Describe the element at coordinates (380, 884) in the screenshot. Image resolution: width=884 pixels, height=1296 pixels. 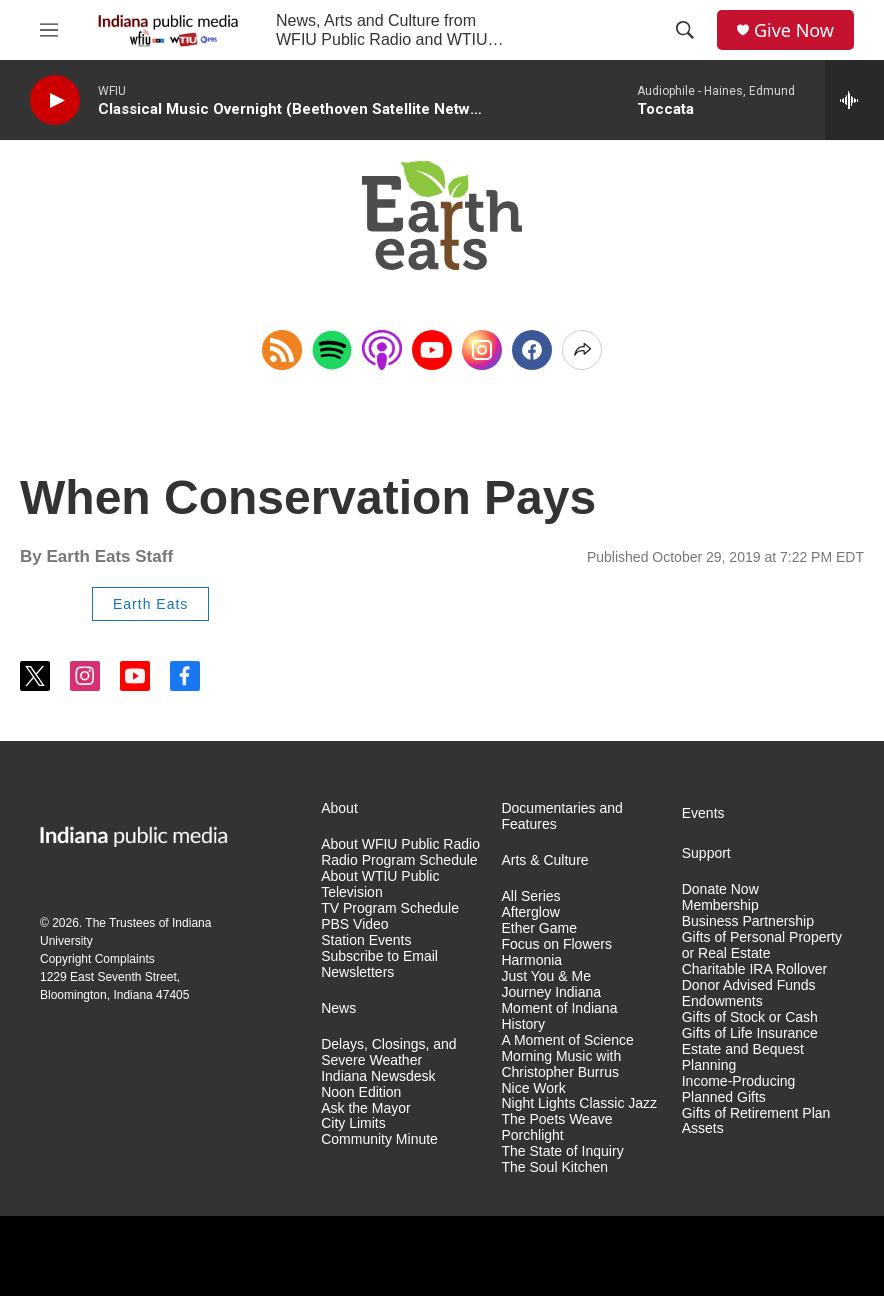
I see `About WTIU Public Television` at that location.